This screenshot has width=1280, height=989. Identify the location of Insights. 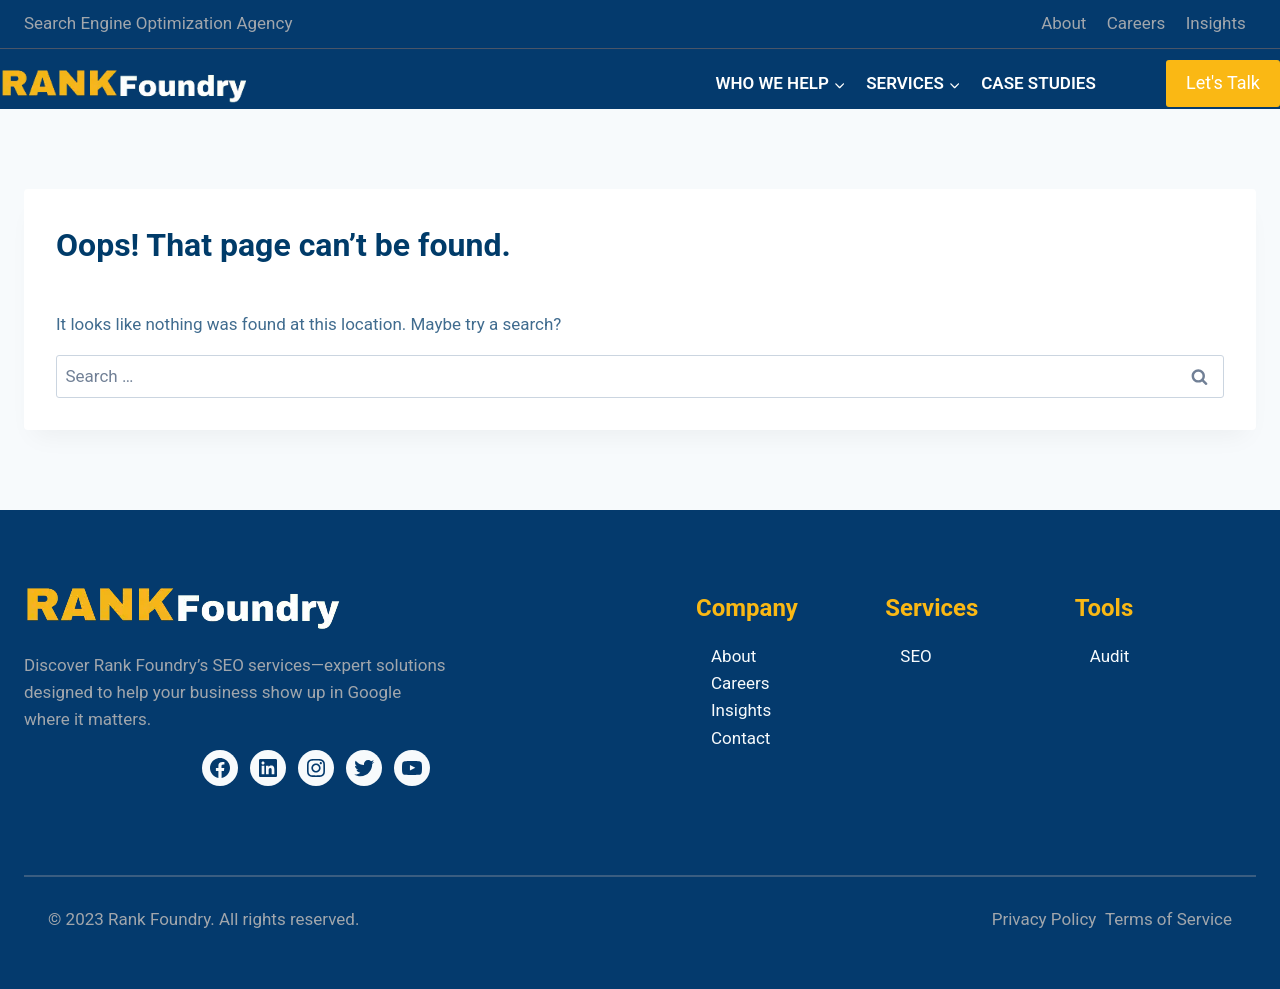
(1216, 23).